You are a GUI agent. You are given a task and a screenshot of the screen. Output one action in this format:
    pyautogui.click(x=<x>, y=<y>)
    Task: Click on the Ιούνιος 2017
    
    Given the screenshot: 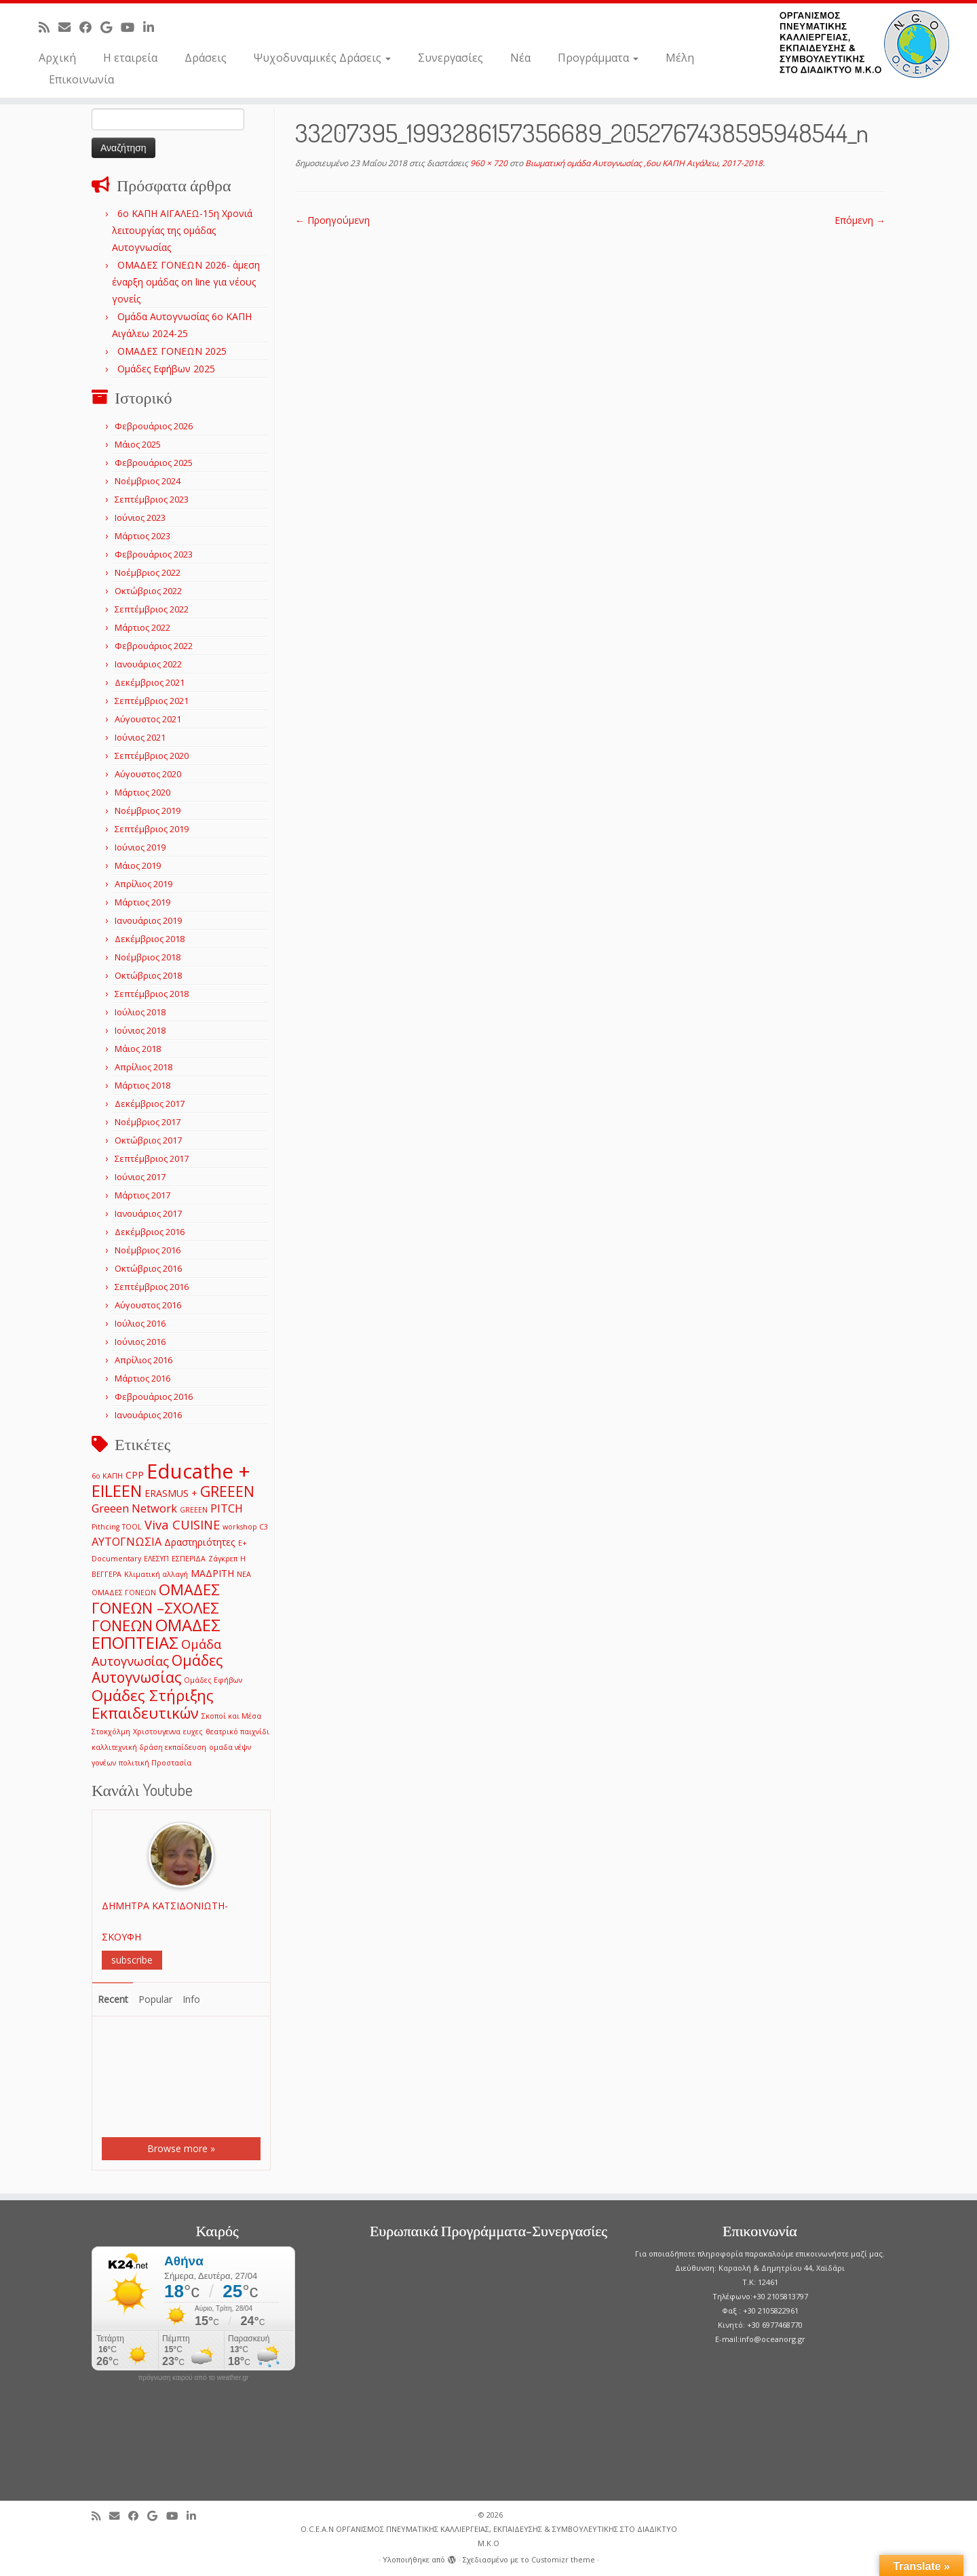 What is the action you would take?
    pyautogui.click(x=140, y=1177)
    